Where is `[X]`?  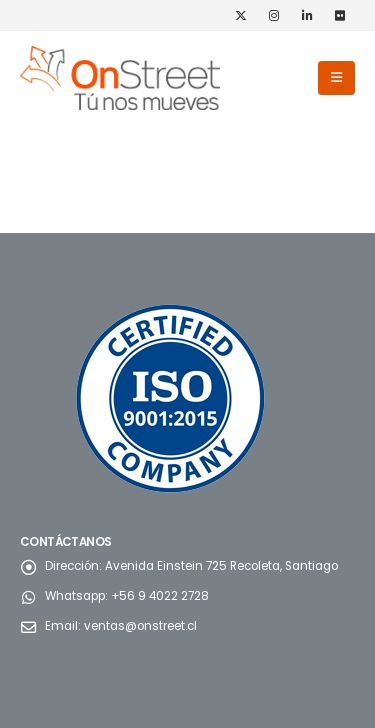 [X] is located at coordinates (241, 15).